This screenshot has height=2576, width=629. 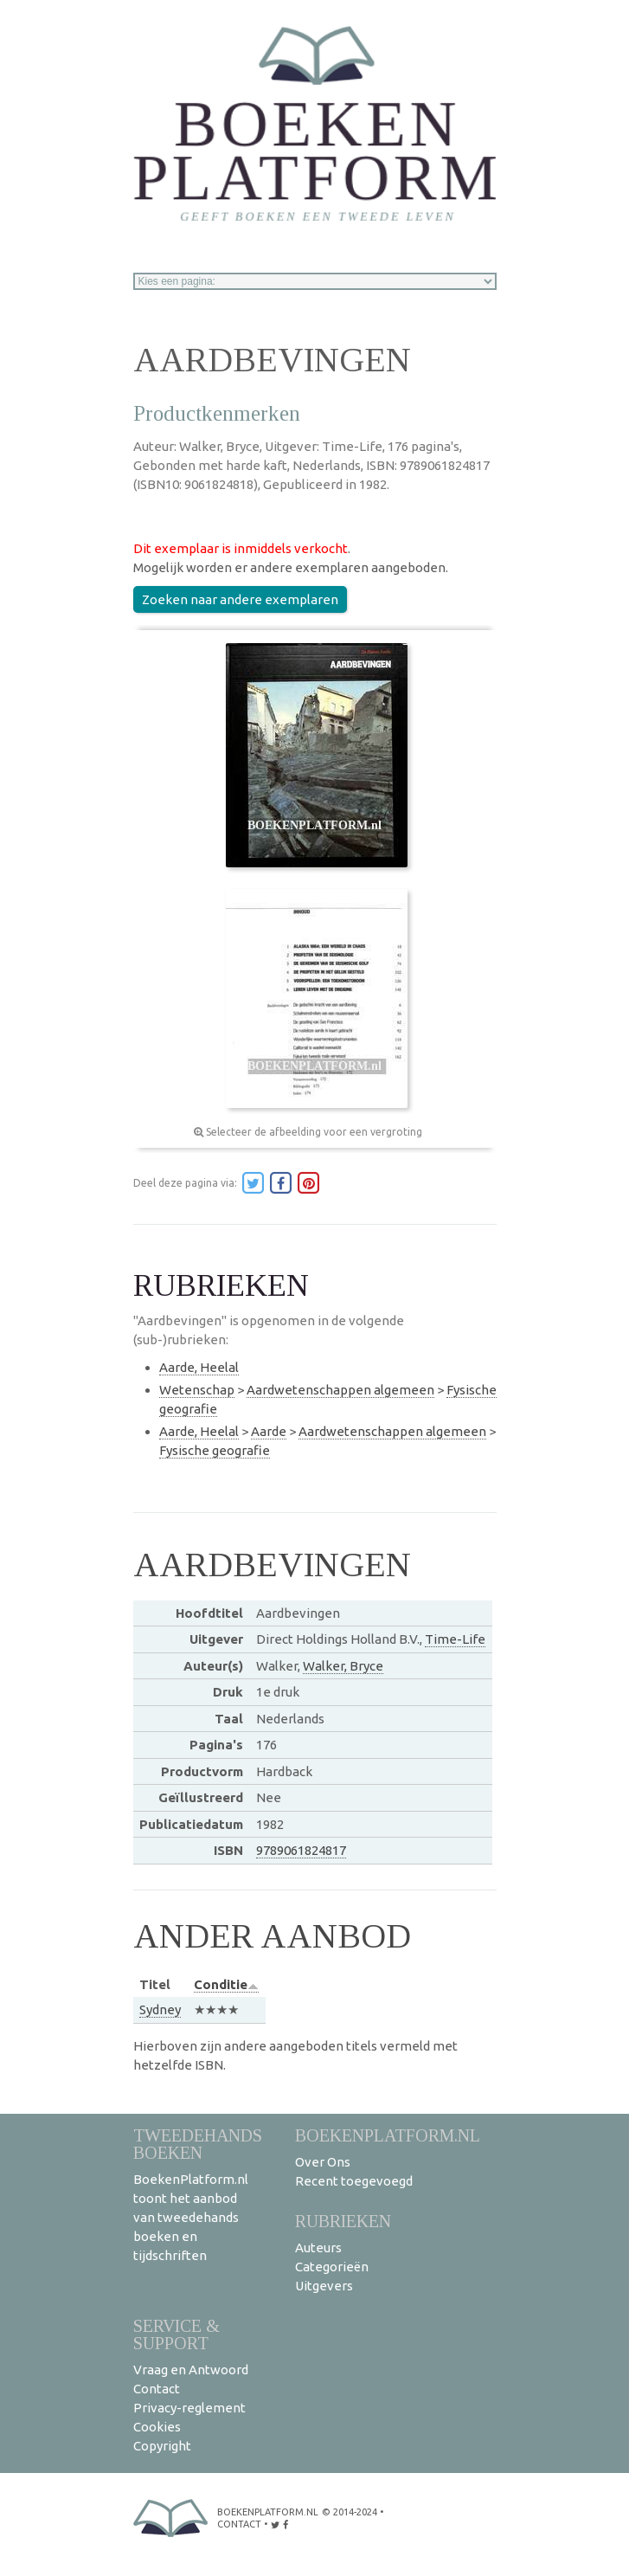 What do you see at coordinates (387, 2135) in the screenshot?
I see `BoekenPlatform.nl` at bounding box center [387, 2135].